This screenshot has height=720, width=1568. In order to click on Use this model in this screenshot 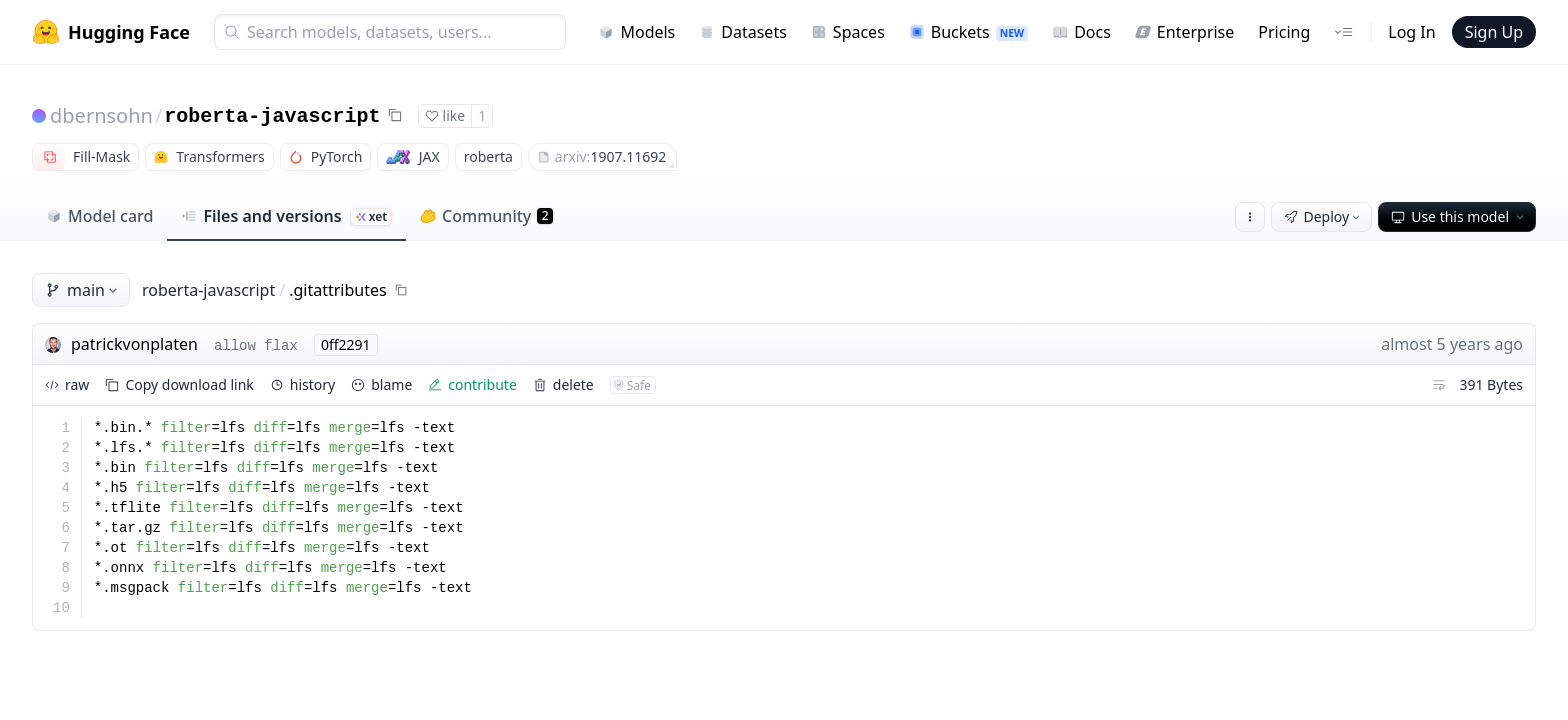, I will do `click(1459, 216)`.